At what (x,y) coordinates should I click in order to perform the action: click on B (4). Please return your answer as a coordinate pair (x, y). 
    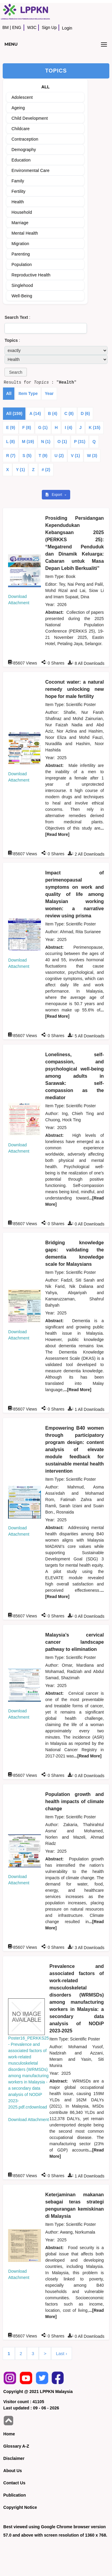
    Looking at the image, I should click on (52, 413).